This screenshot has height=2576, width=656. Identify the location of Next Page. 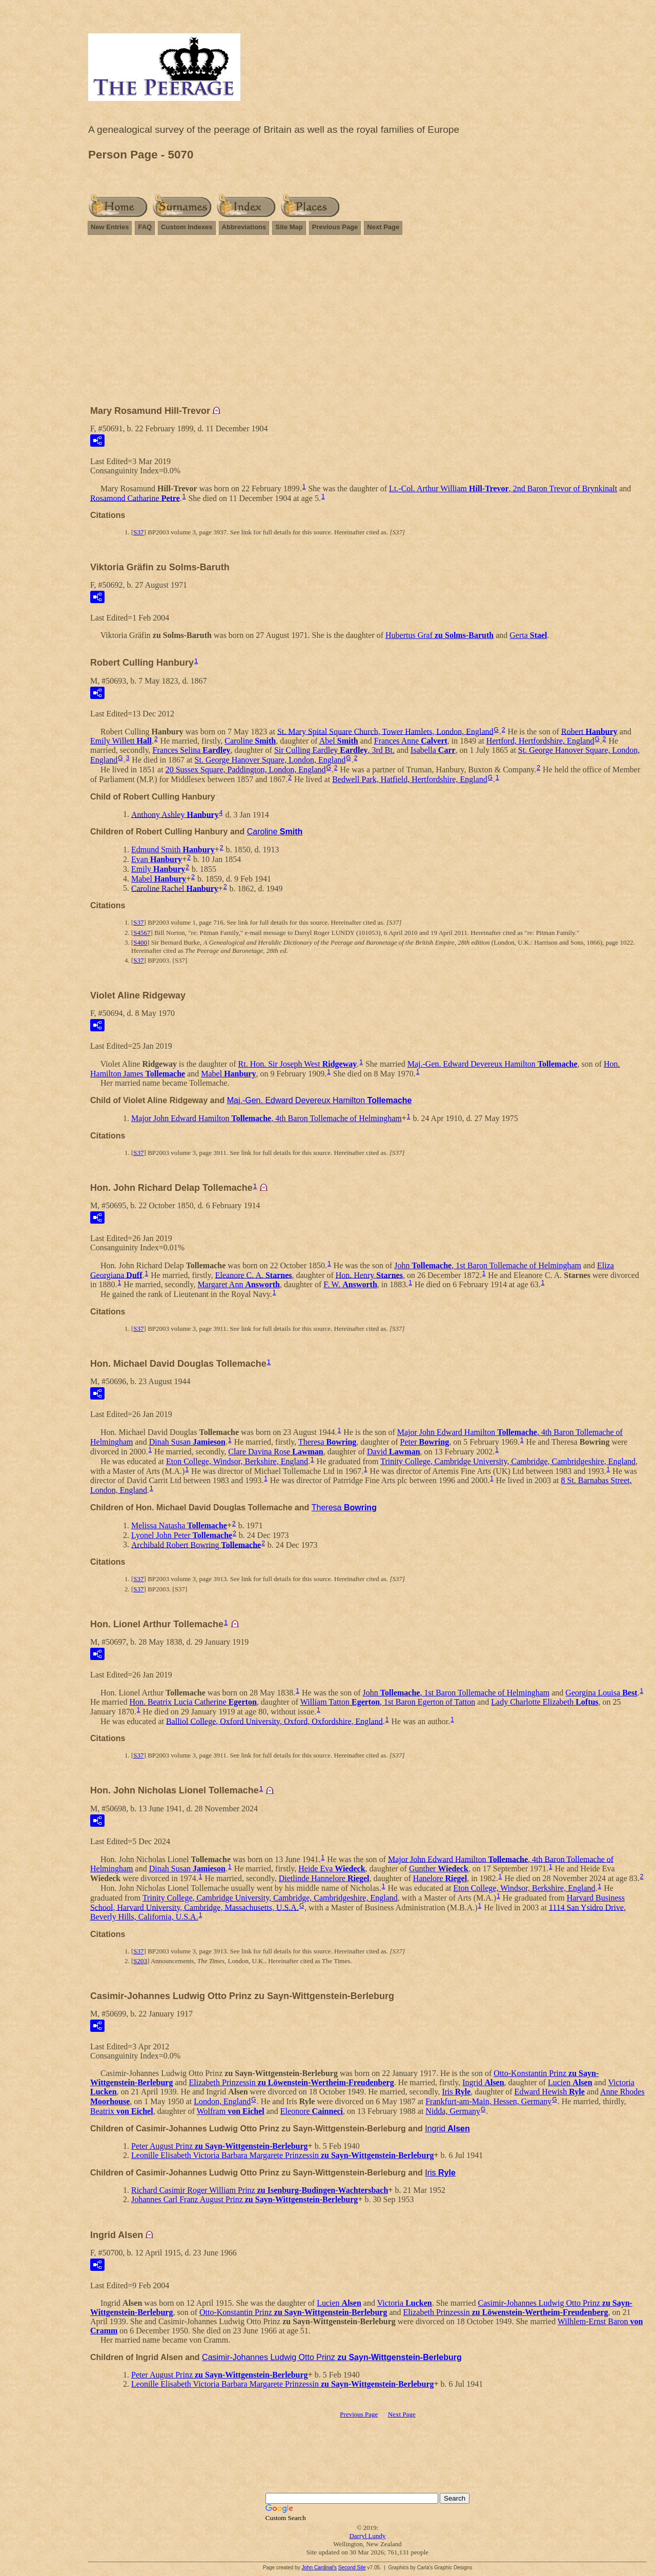
(383, 227).